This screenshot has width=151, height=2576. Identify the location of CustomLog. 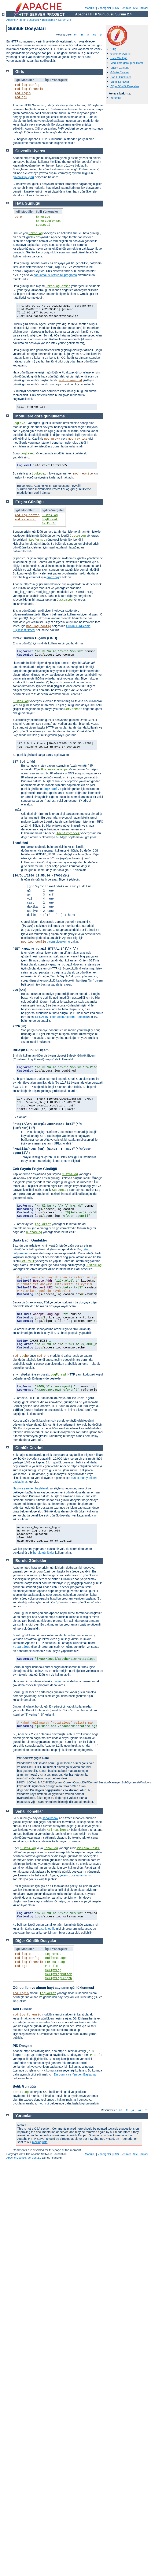
(50, 515).